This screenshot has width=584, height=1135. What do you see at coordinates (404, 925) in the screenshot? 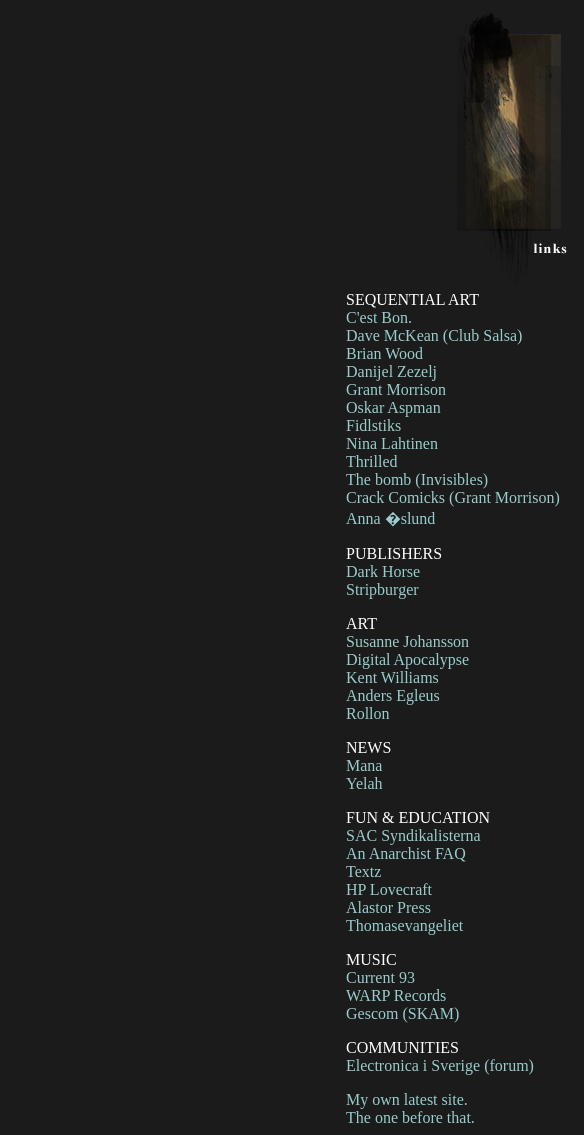
I see `Thomasevangeliet` at bounding box center [404, 925].